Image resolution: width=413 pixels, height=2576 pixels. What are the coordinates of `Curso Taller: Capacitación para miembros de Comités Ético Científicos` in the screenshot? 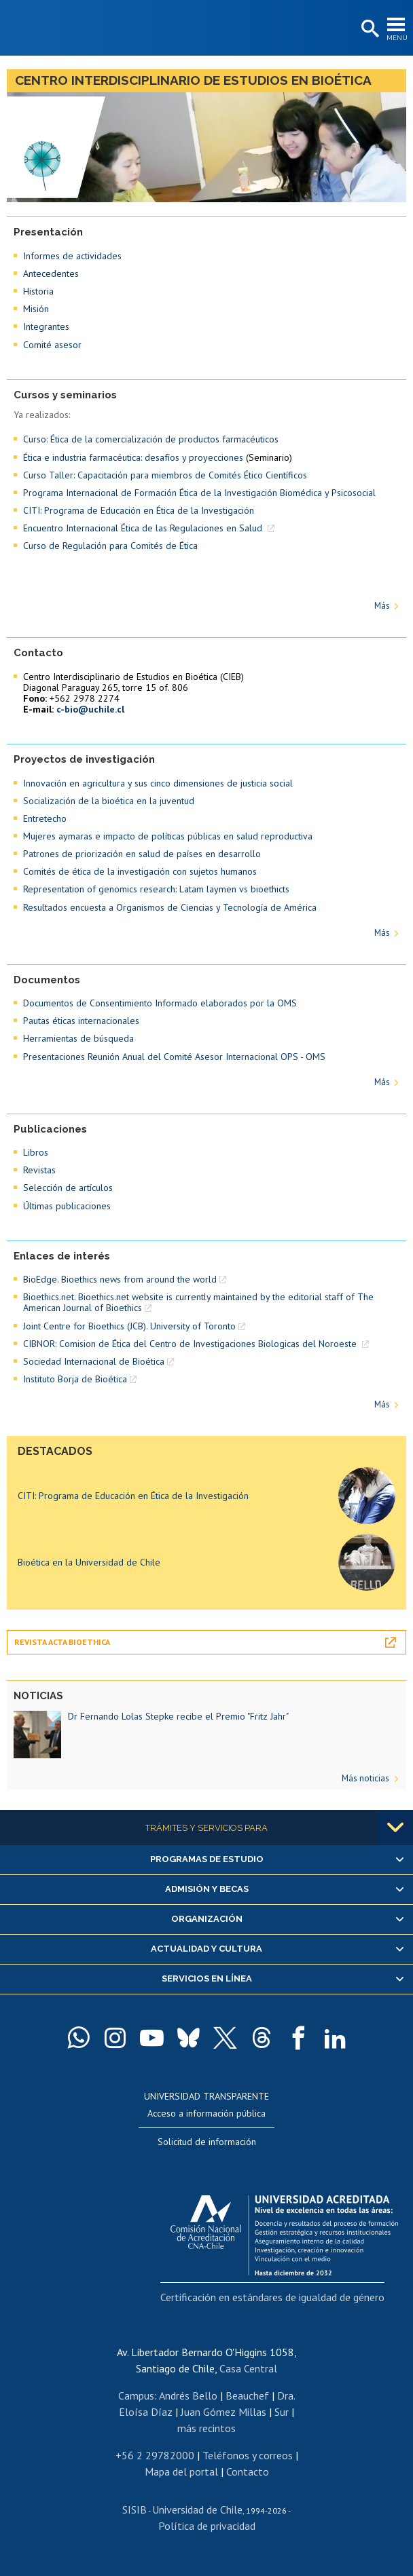 It's located at (165, 475).